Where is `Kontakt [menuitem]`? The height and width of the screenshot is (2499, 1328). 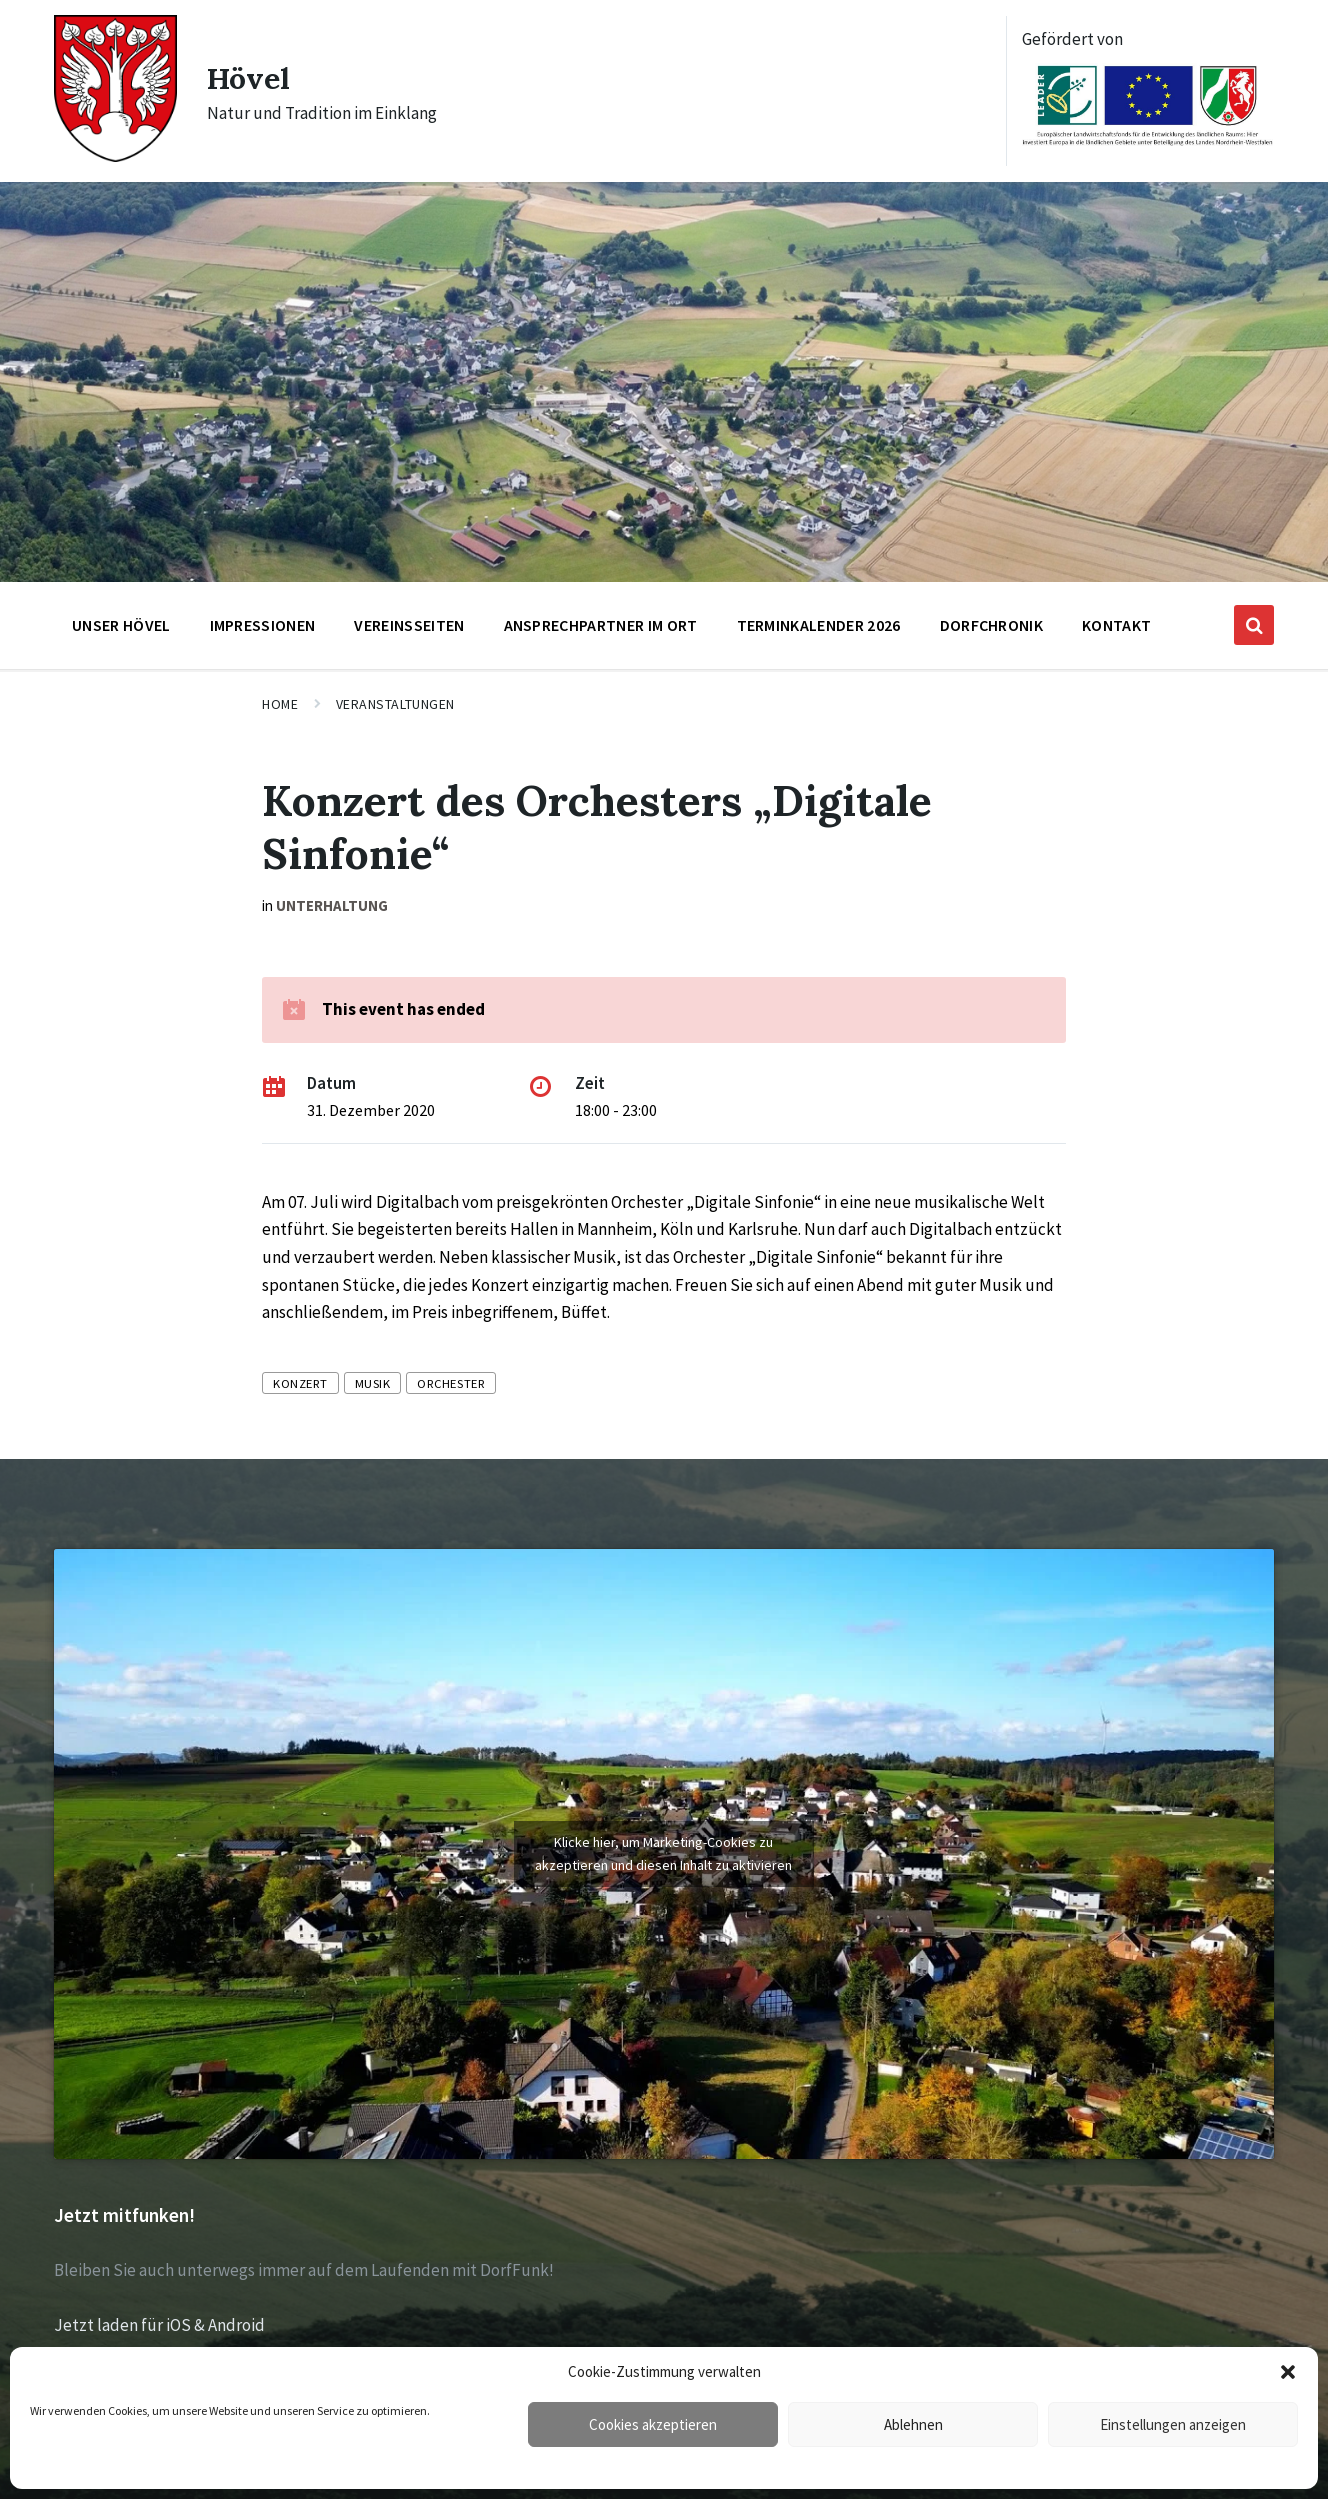 Kontakt [menuitem] is located at coordinates (1116, 625).